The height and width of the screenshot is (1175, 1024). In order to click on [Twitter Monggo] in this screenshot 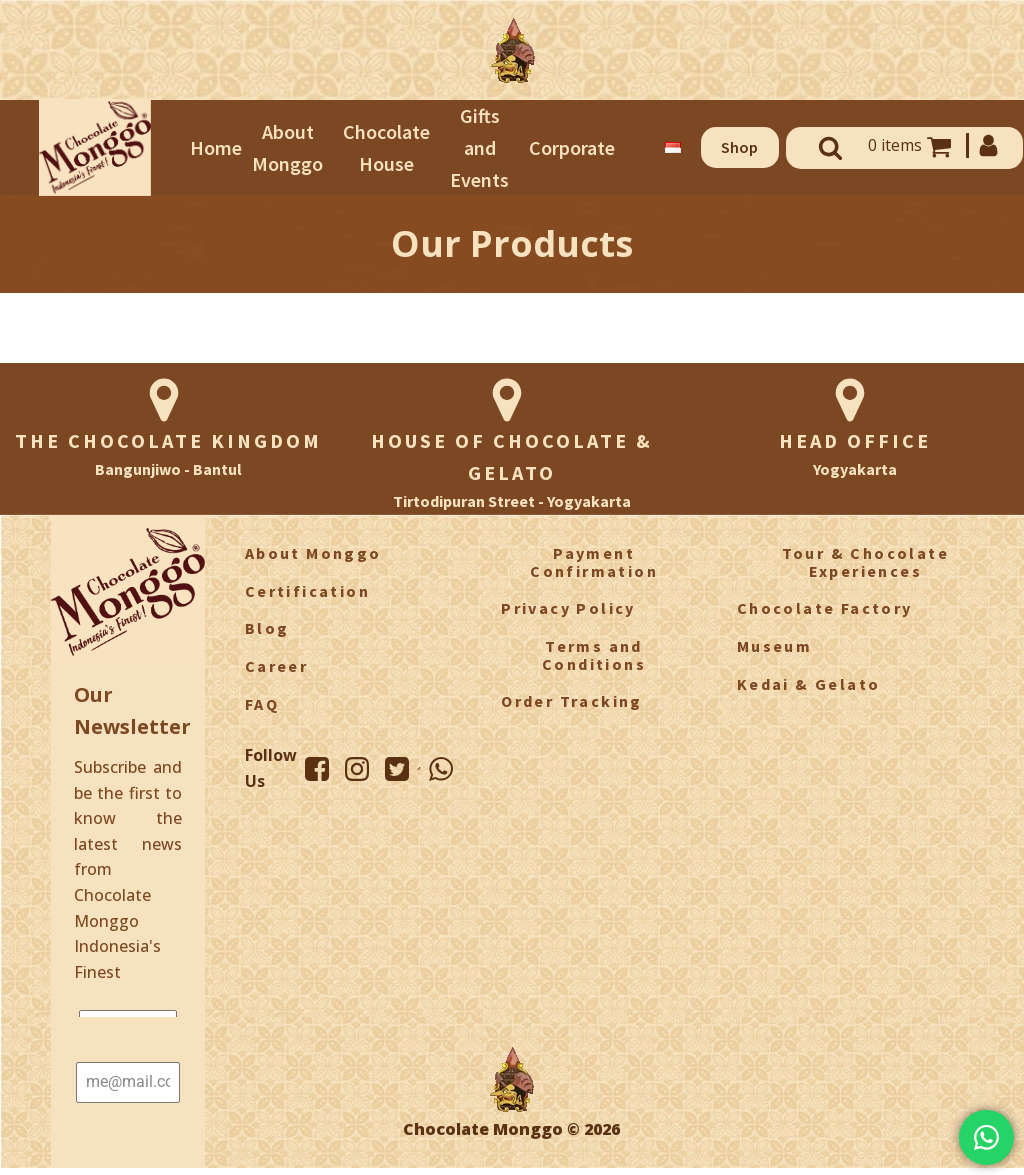, I will do `click(397, 769)`.